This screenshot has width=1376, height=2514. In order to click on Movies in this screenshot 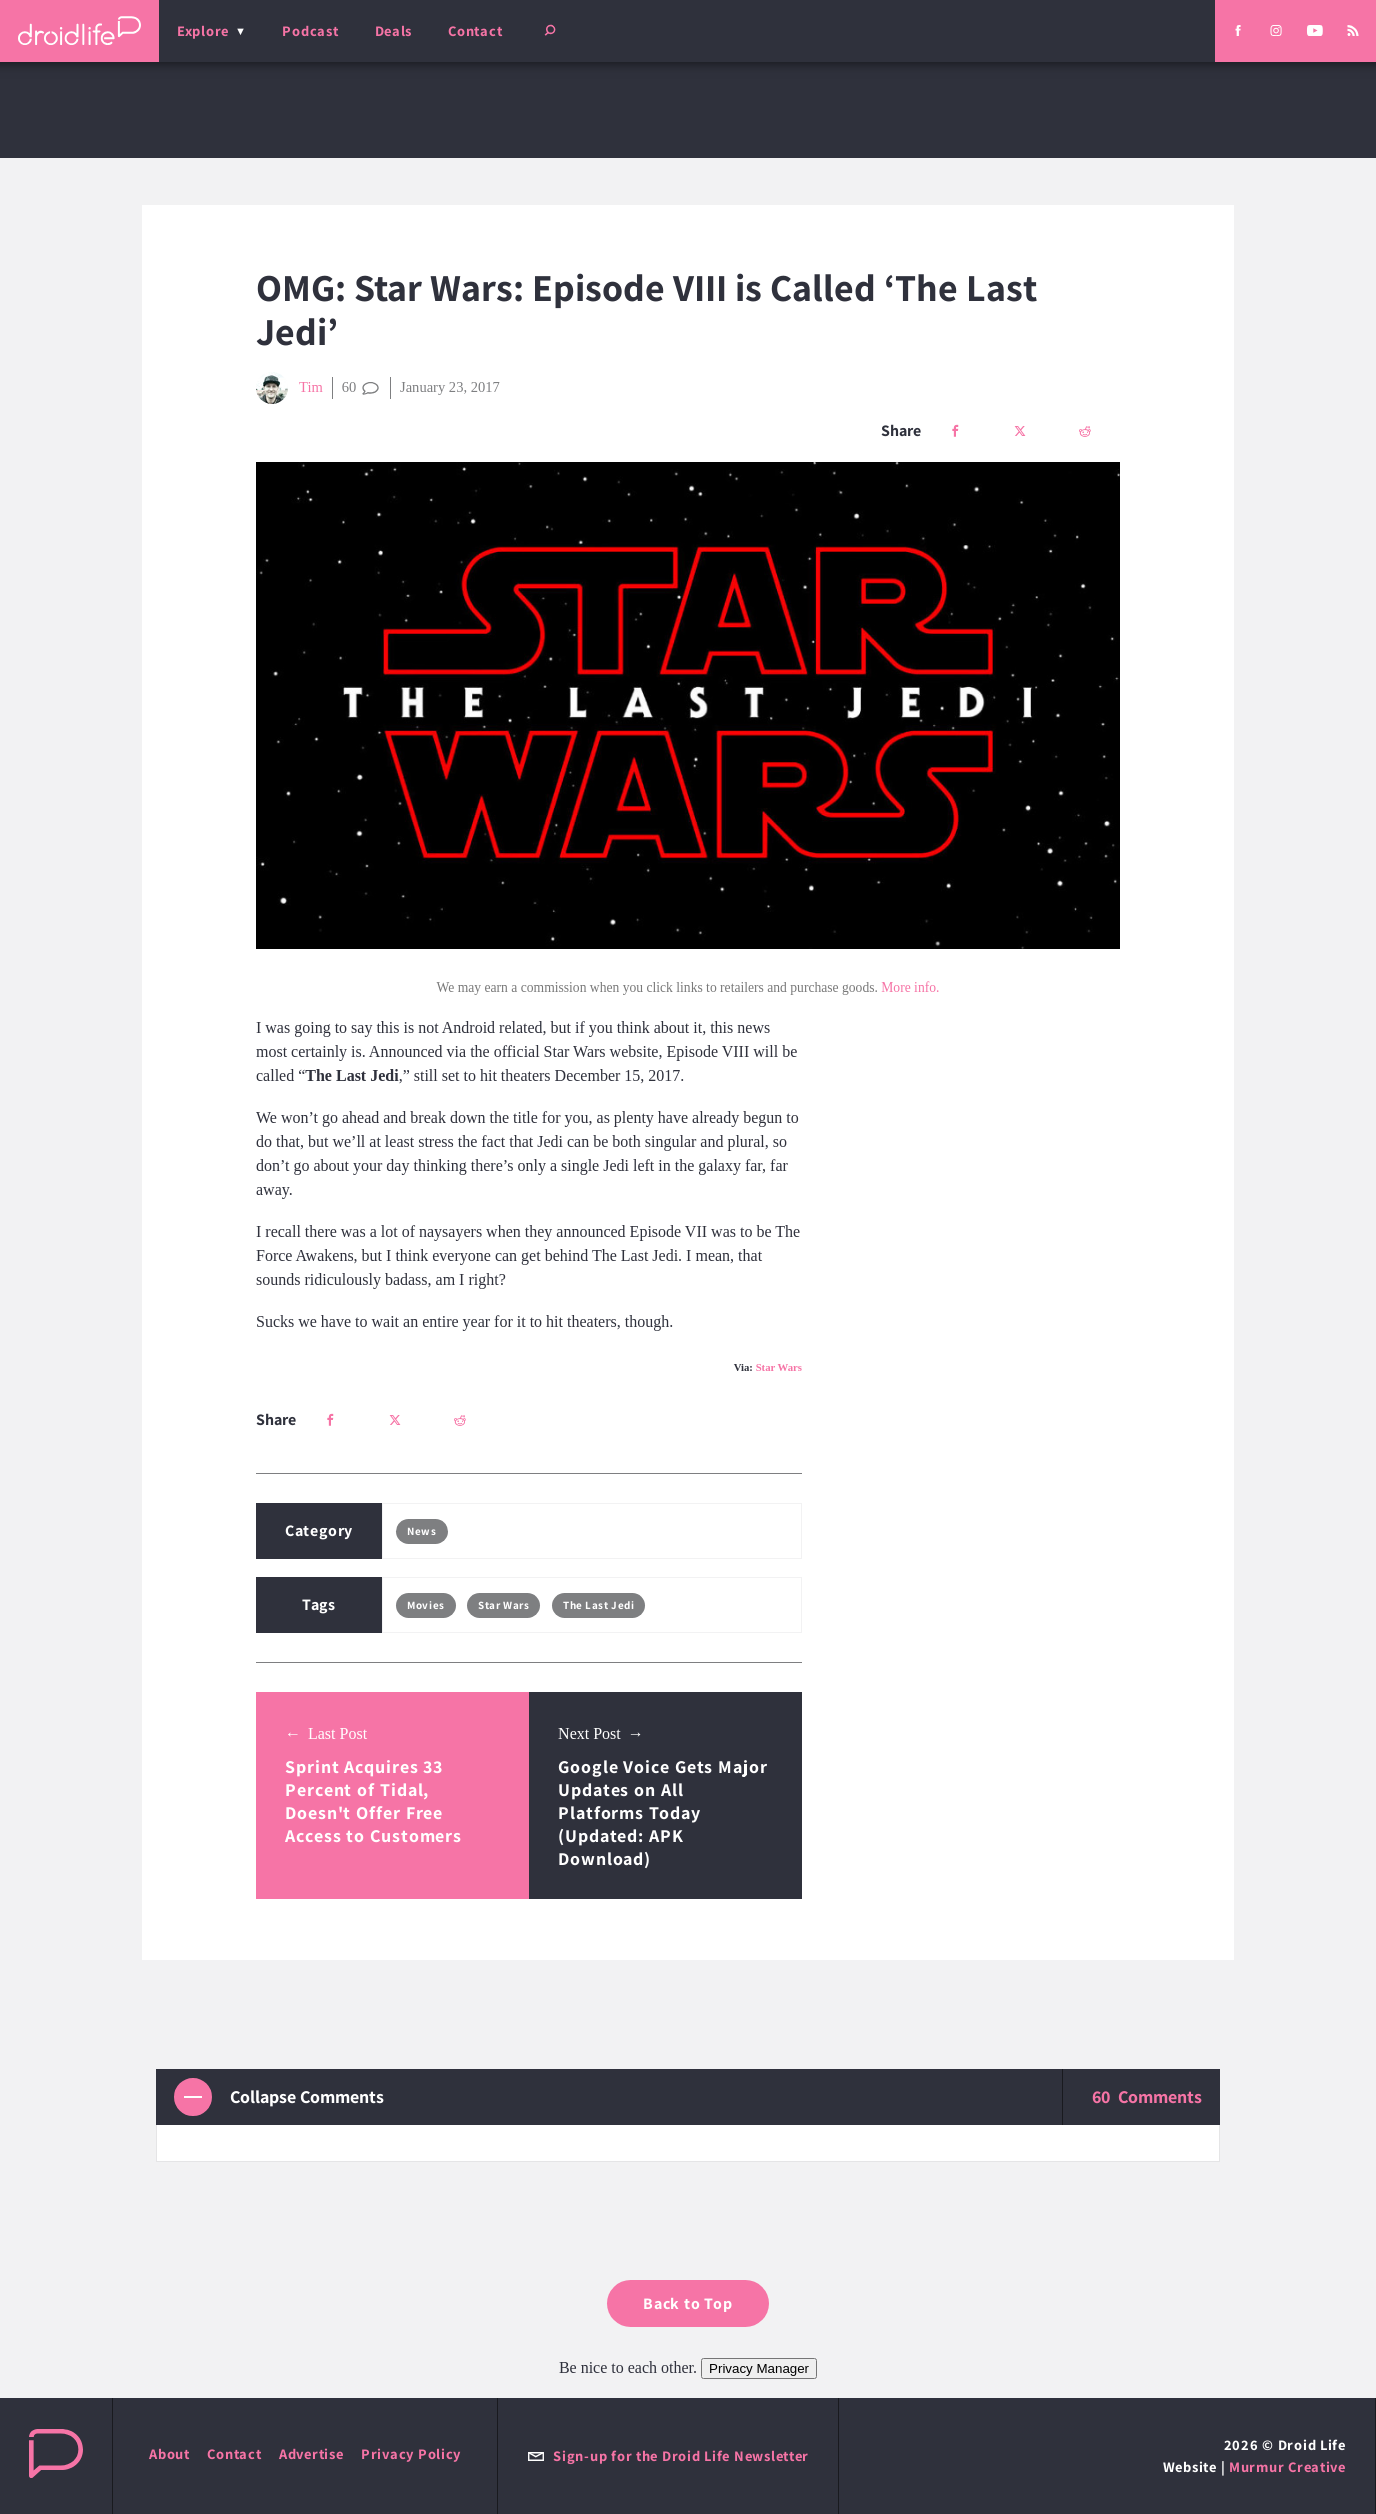, I will do `click(425, 1605)`.